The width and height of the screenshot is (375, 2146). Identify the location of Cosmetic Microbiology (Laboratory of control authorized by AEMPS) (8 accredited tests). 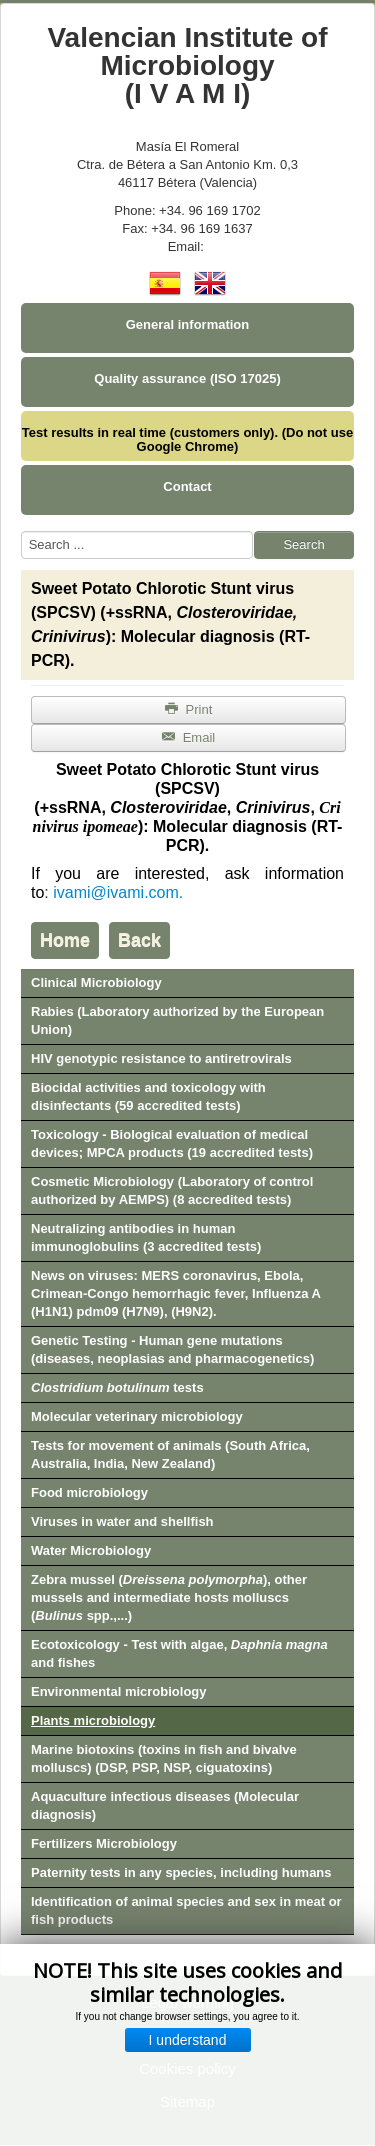
(172, 1190).